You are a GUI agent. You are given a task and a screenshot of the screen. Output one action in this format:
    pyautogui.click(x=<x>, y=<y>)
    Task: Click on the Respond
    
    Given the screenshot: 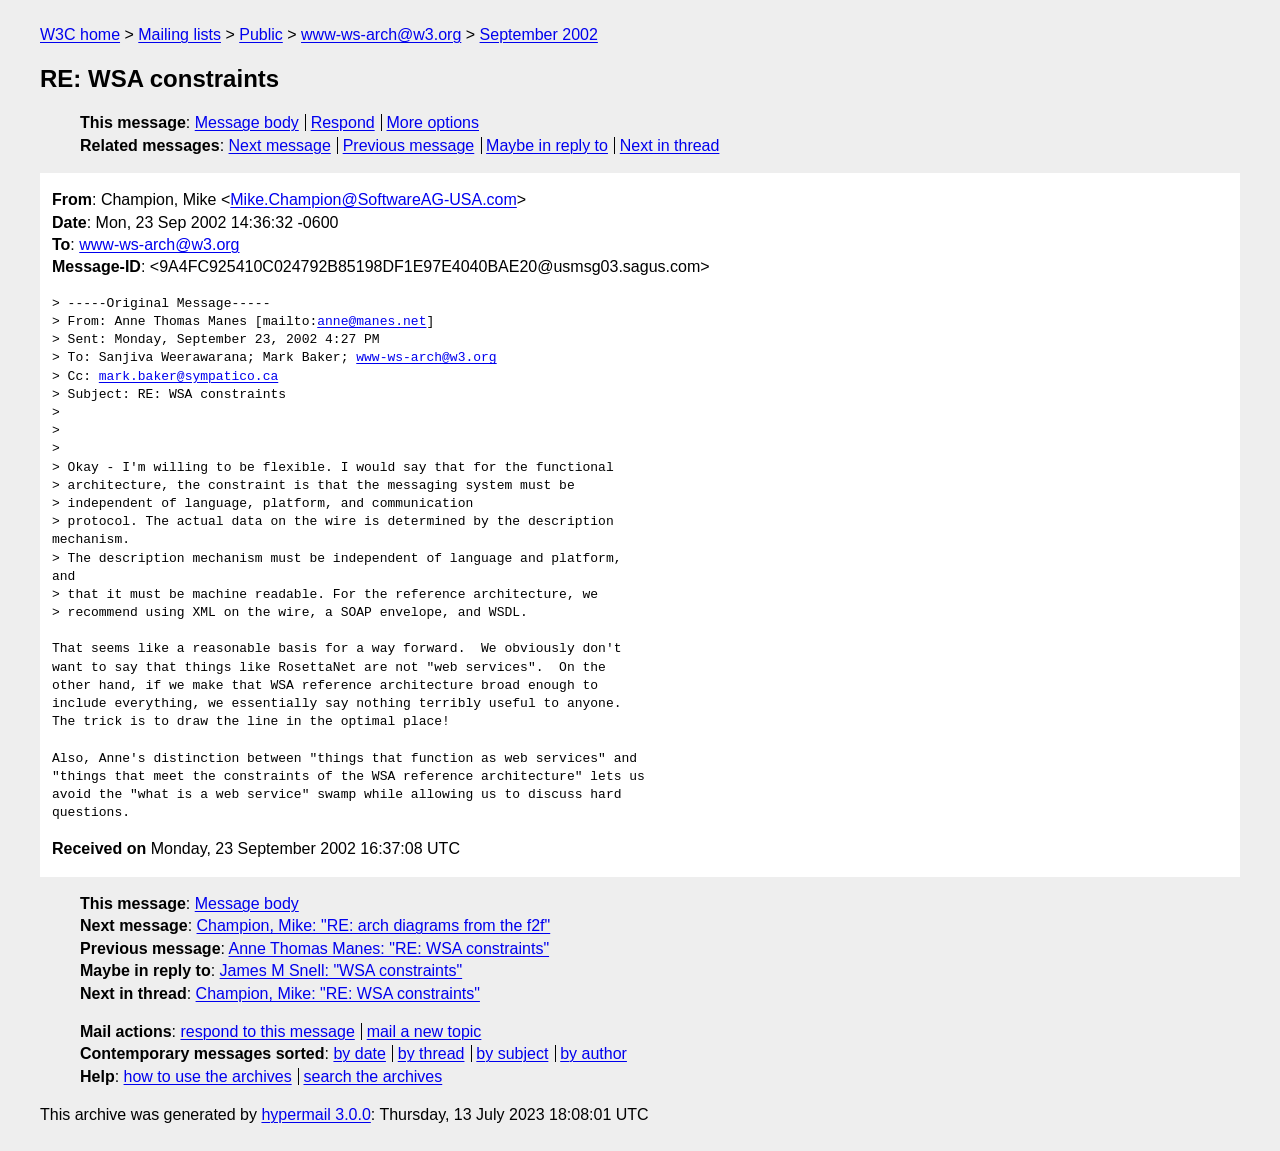 What is the action you would take?
    pyautogui.click(x=343, y=122)
    